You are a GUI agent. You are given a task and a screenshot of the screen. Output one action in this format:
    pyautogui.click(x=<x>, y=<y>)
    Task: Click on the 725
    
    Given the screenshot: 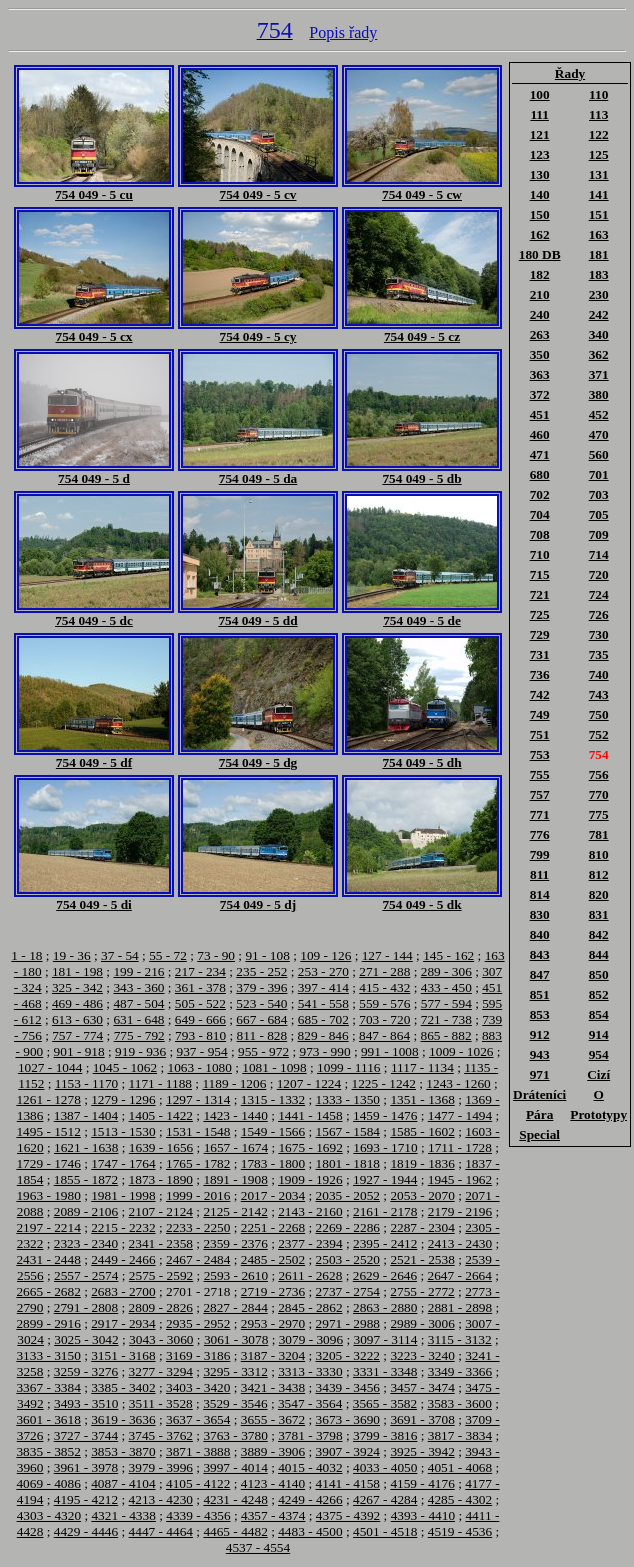 What is the action you would take?
    pyautogui.click(x=540, y=614)
    